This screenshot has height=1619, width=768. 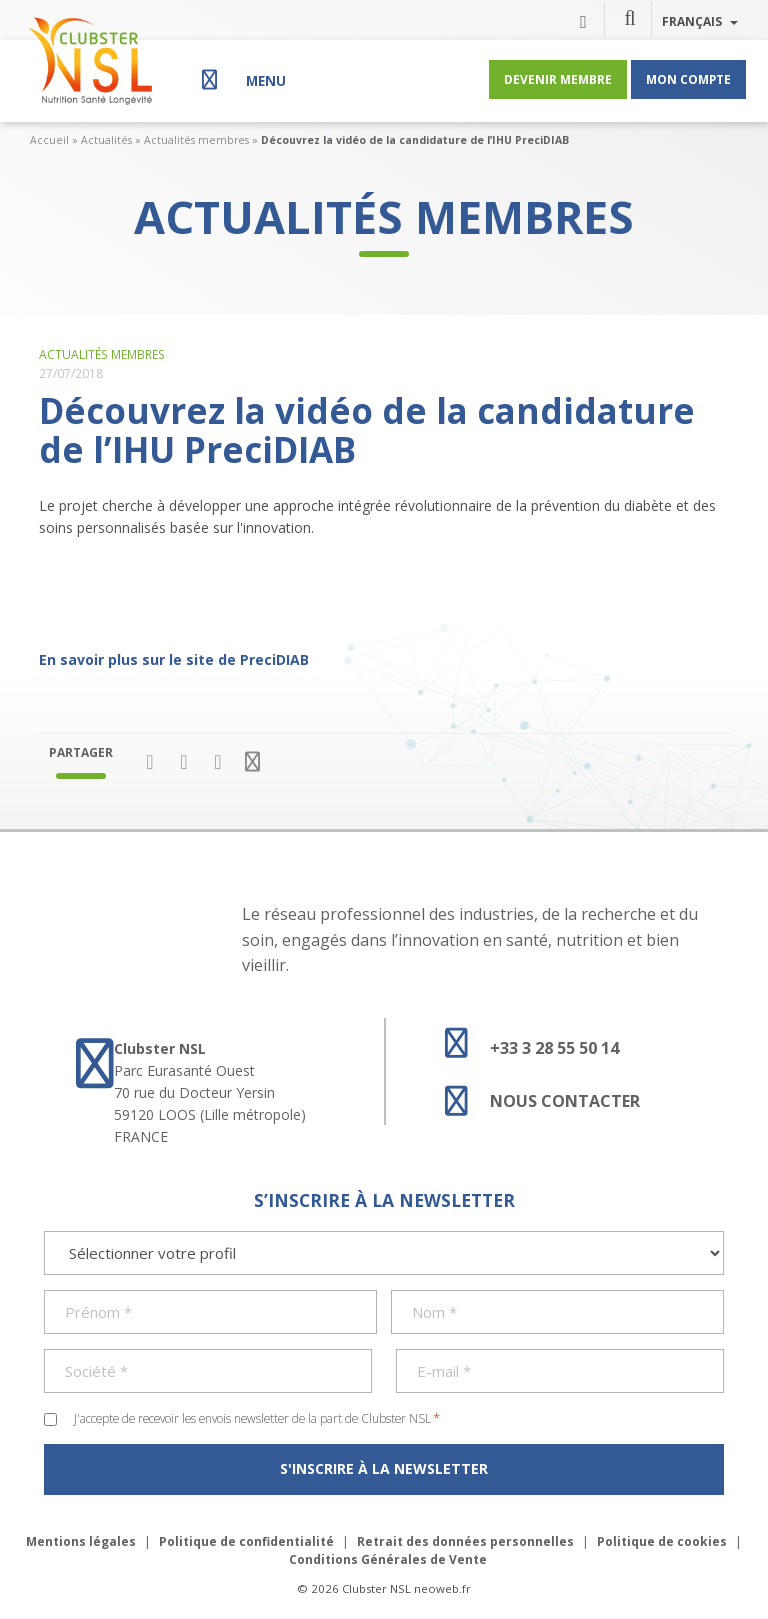 What do you see at coordinates (700, 21) in the screenshot?
I see `Français` at bounding box center [700, 21].